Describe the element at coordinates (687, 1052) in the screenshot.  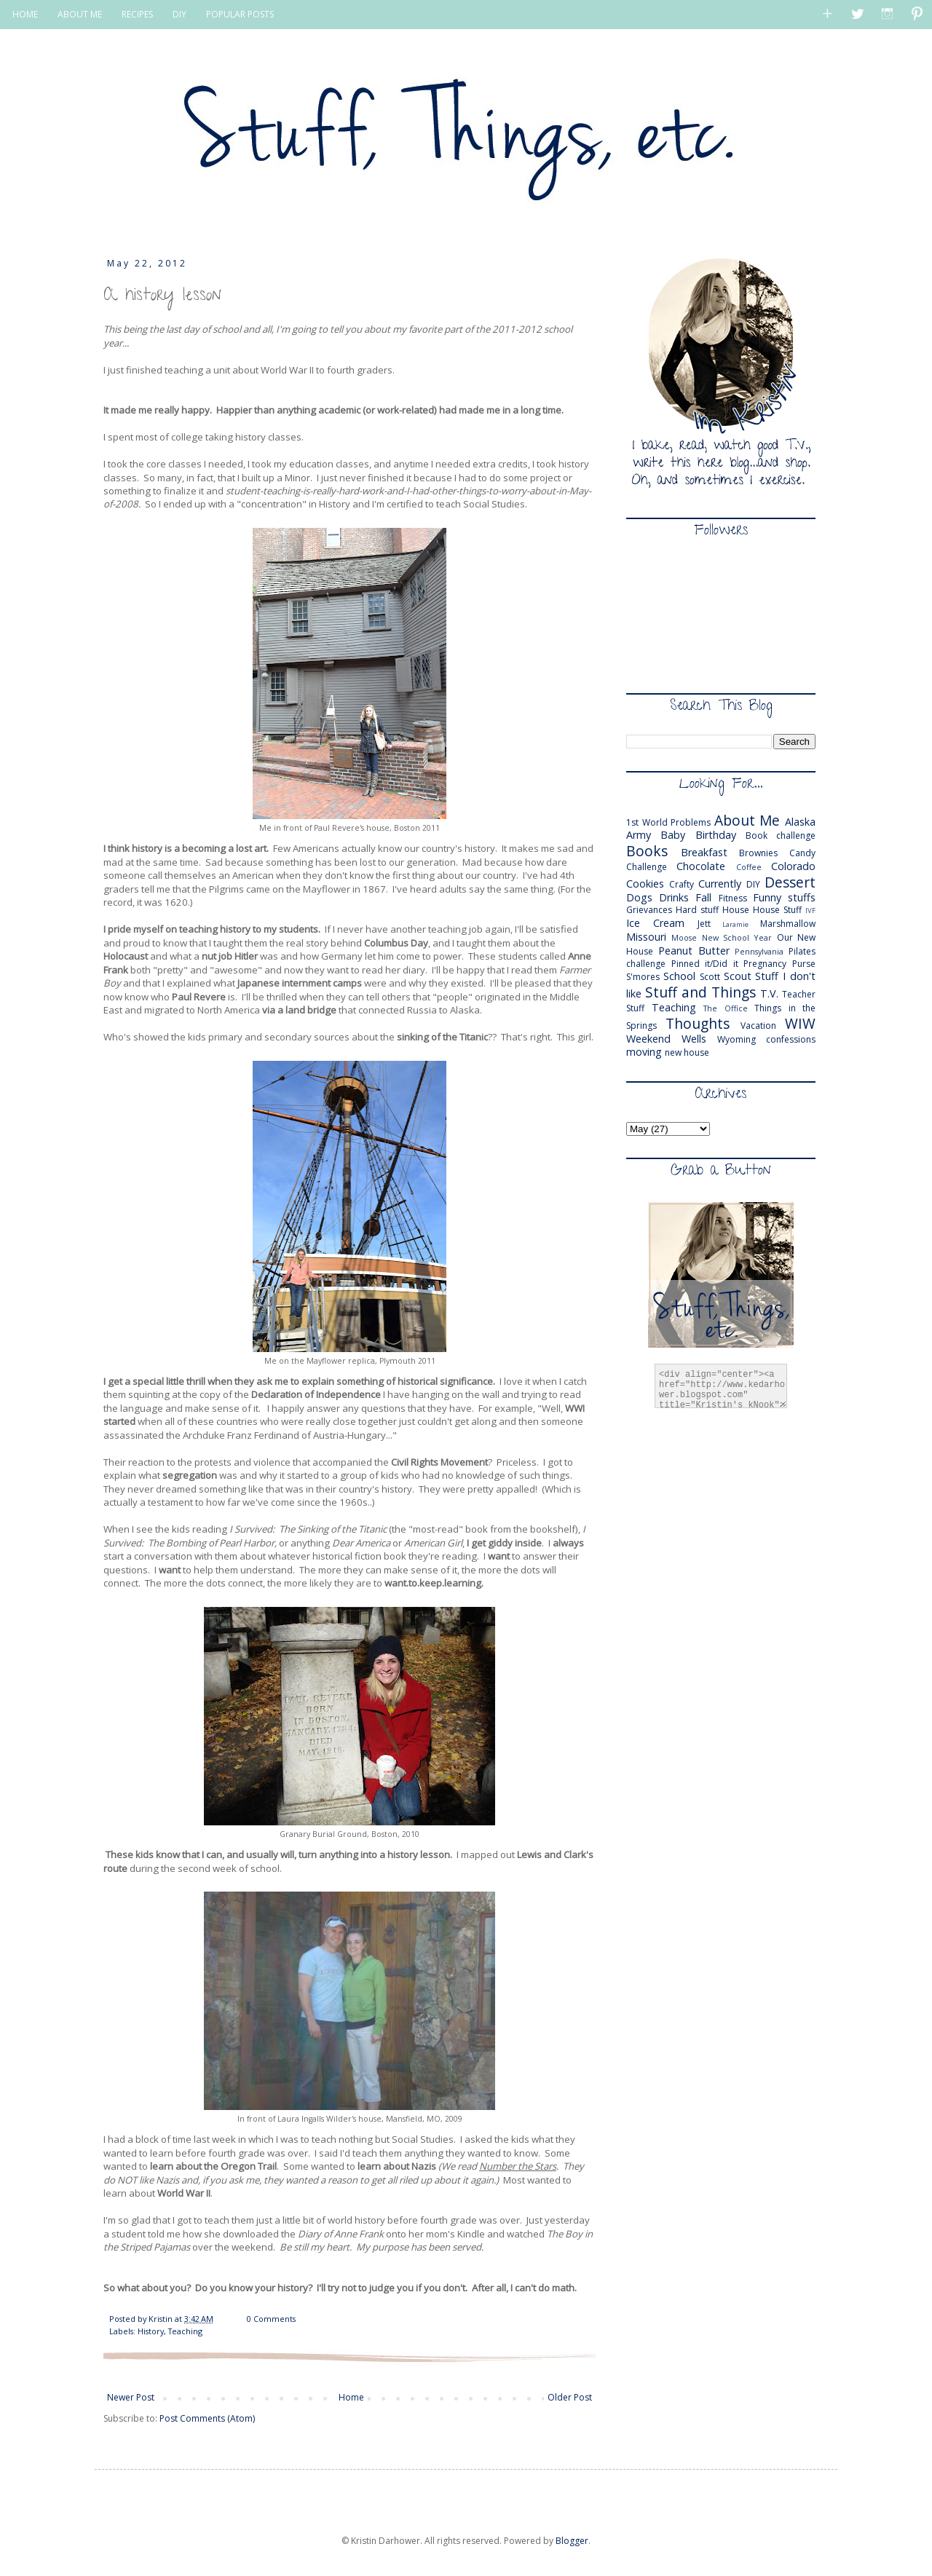
I see `new house` at that location.